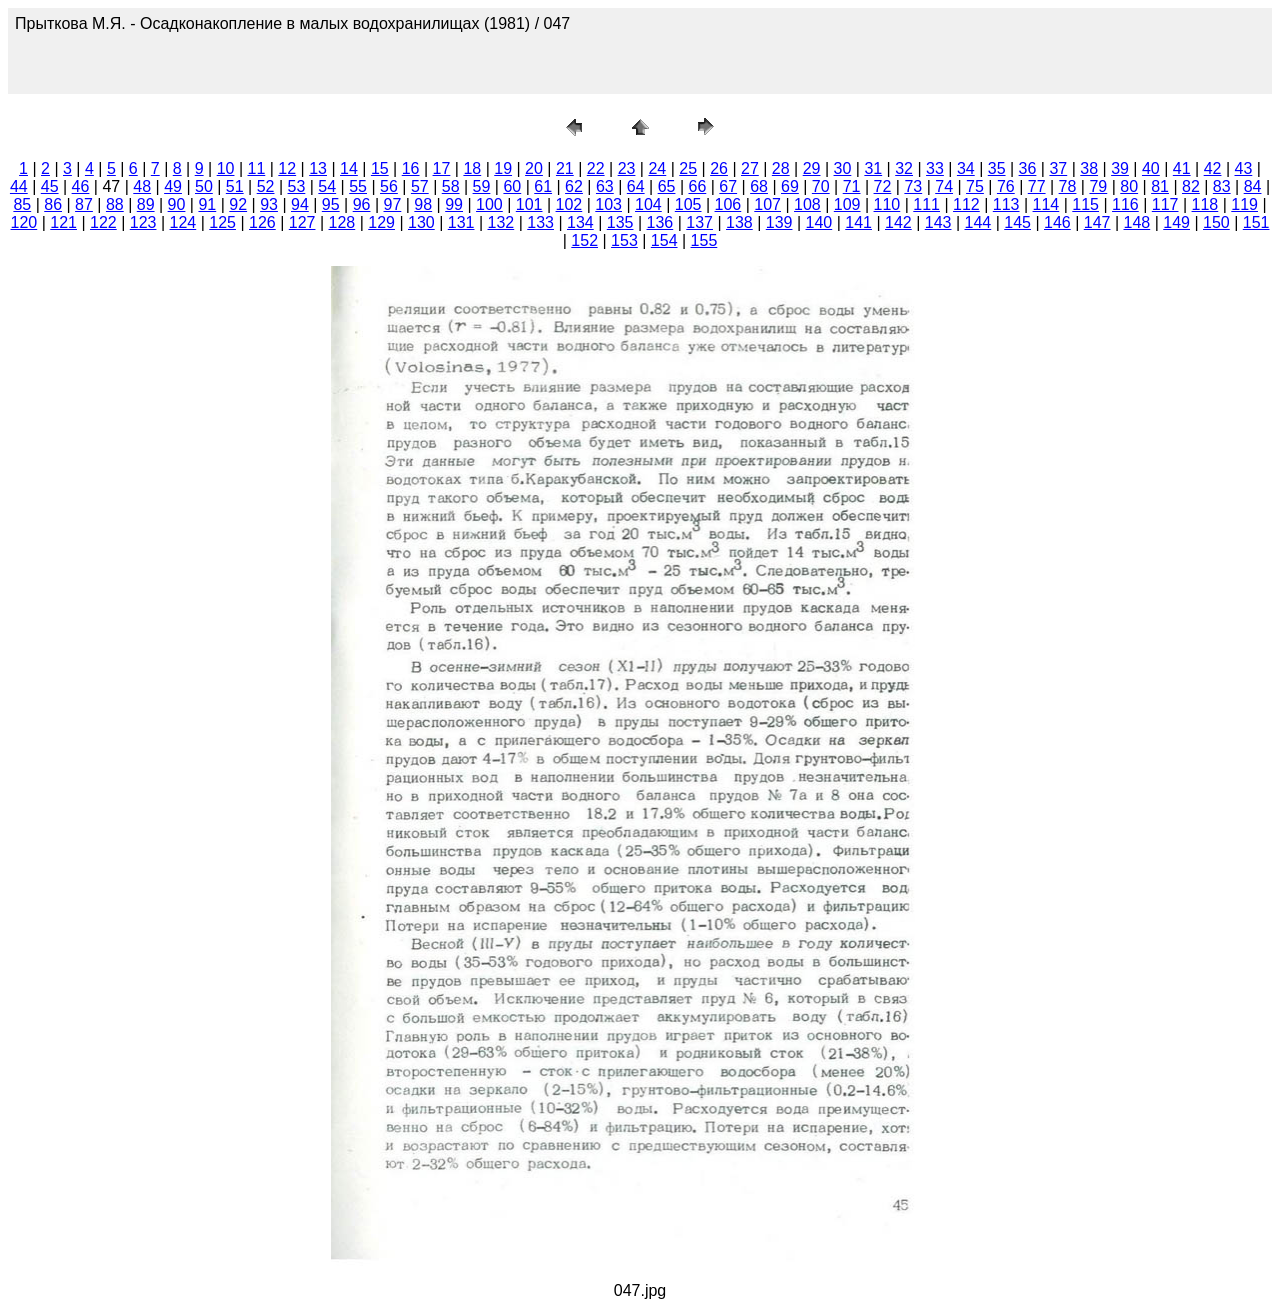  I want to click on 97, so click(393, 204).